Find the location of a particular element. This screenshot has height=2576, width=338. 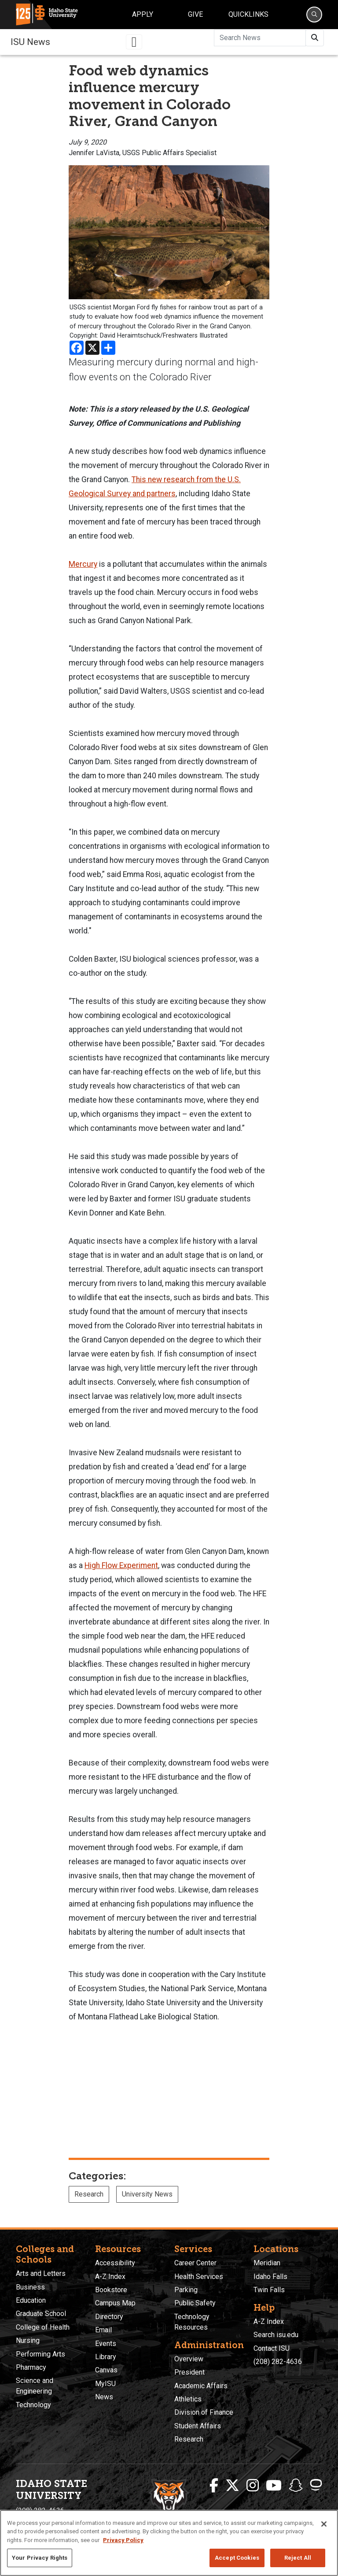

Mercury is located at coordinates (83, 564).